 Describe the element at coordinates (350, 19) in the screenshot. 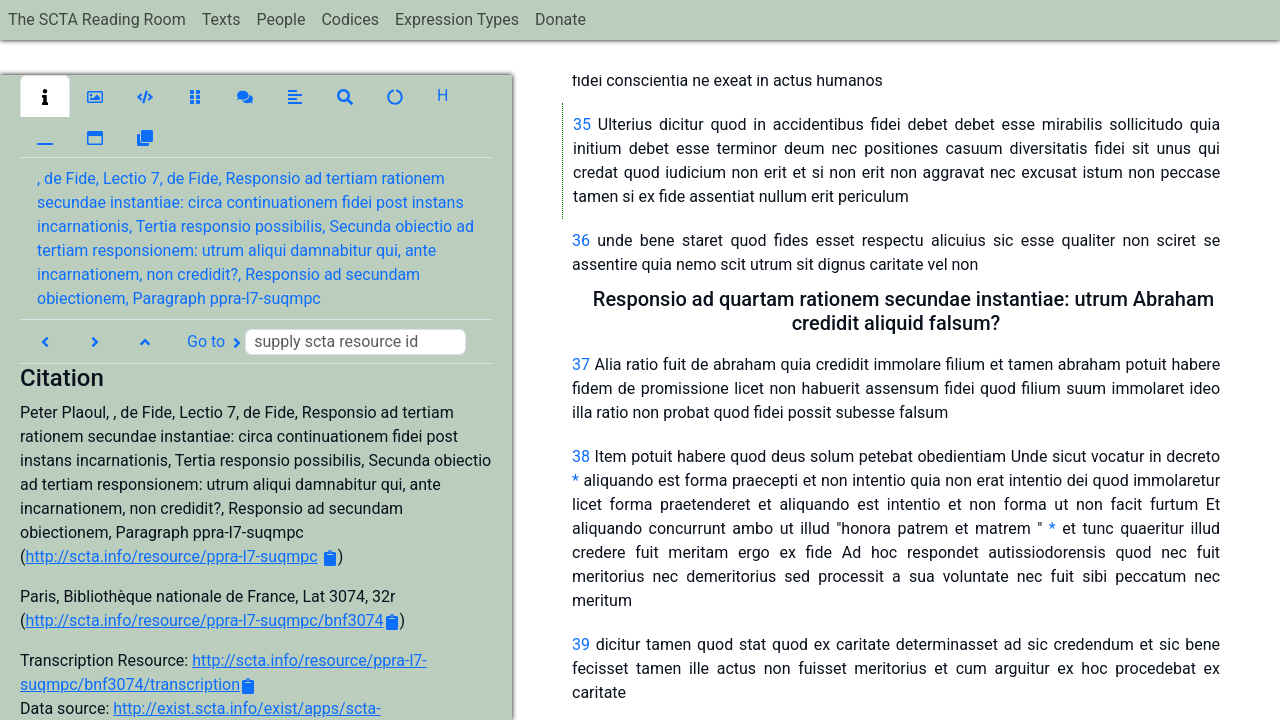

I see `Codices` at that location.